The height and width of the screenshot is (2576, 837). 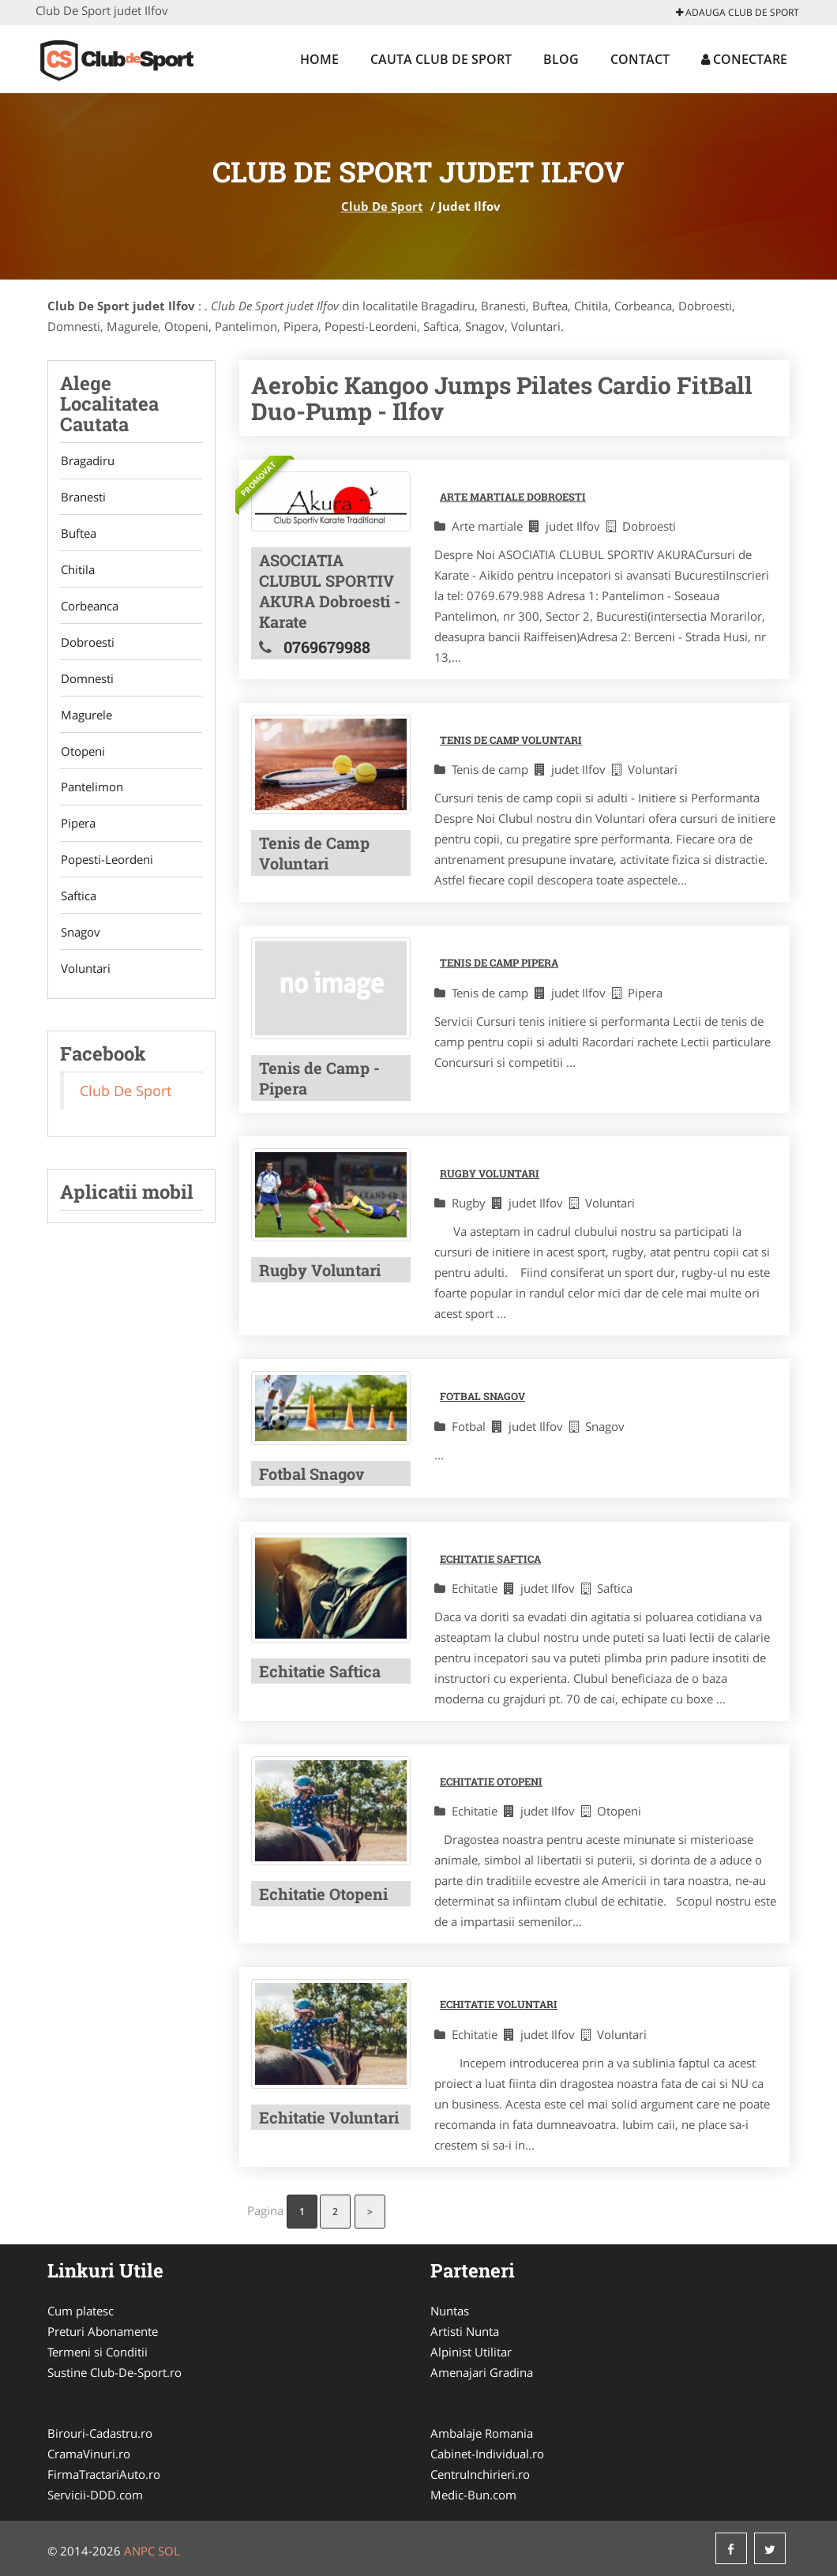 I want to click on Chitila, so click(x=77, y=572).